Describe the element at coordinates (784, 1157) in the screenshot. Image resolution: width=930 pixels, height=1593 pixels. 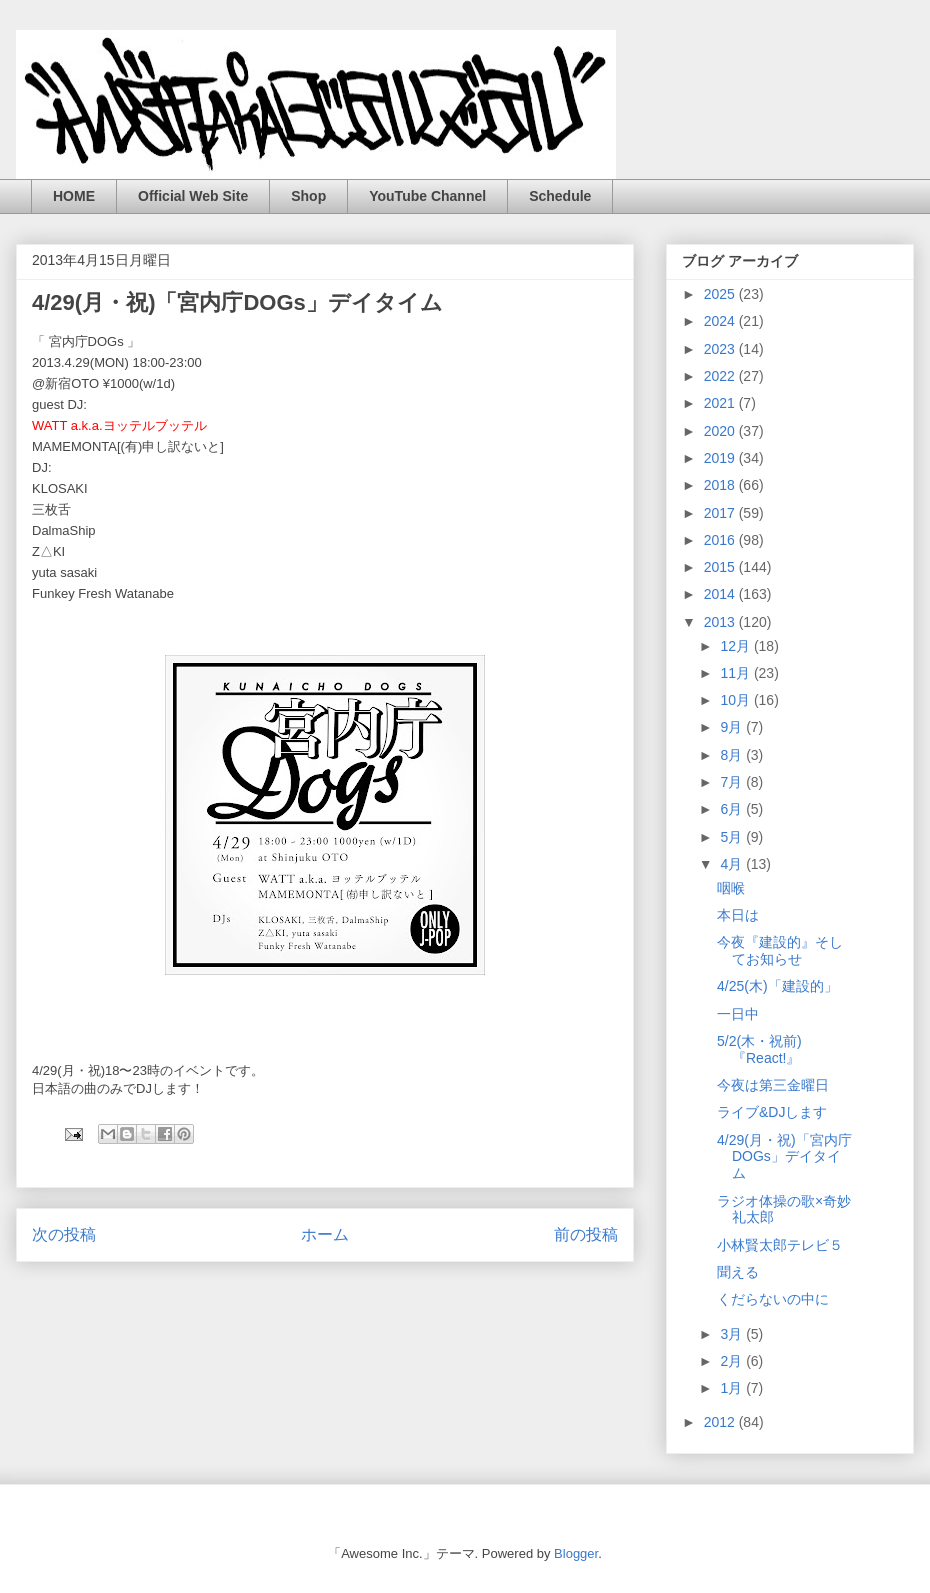
I see `4/29(月・祝)「宮内庁DOGs」デイタイム` at that location.